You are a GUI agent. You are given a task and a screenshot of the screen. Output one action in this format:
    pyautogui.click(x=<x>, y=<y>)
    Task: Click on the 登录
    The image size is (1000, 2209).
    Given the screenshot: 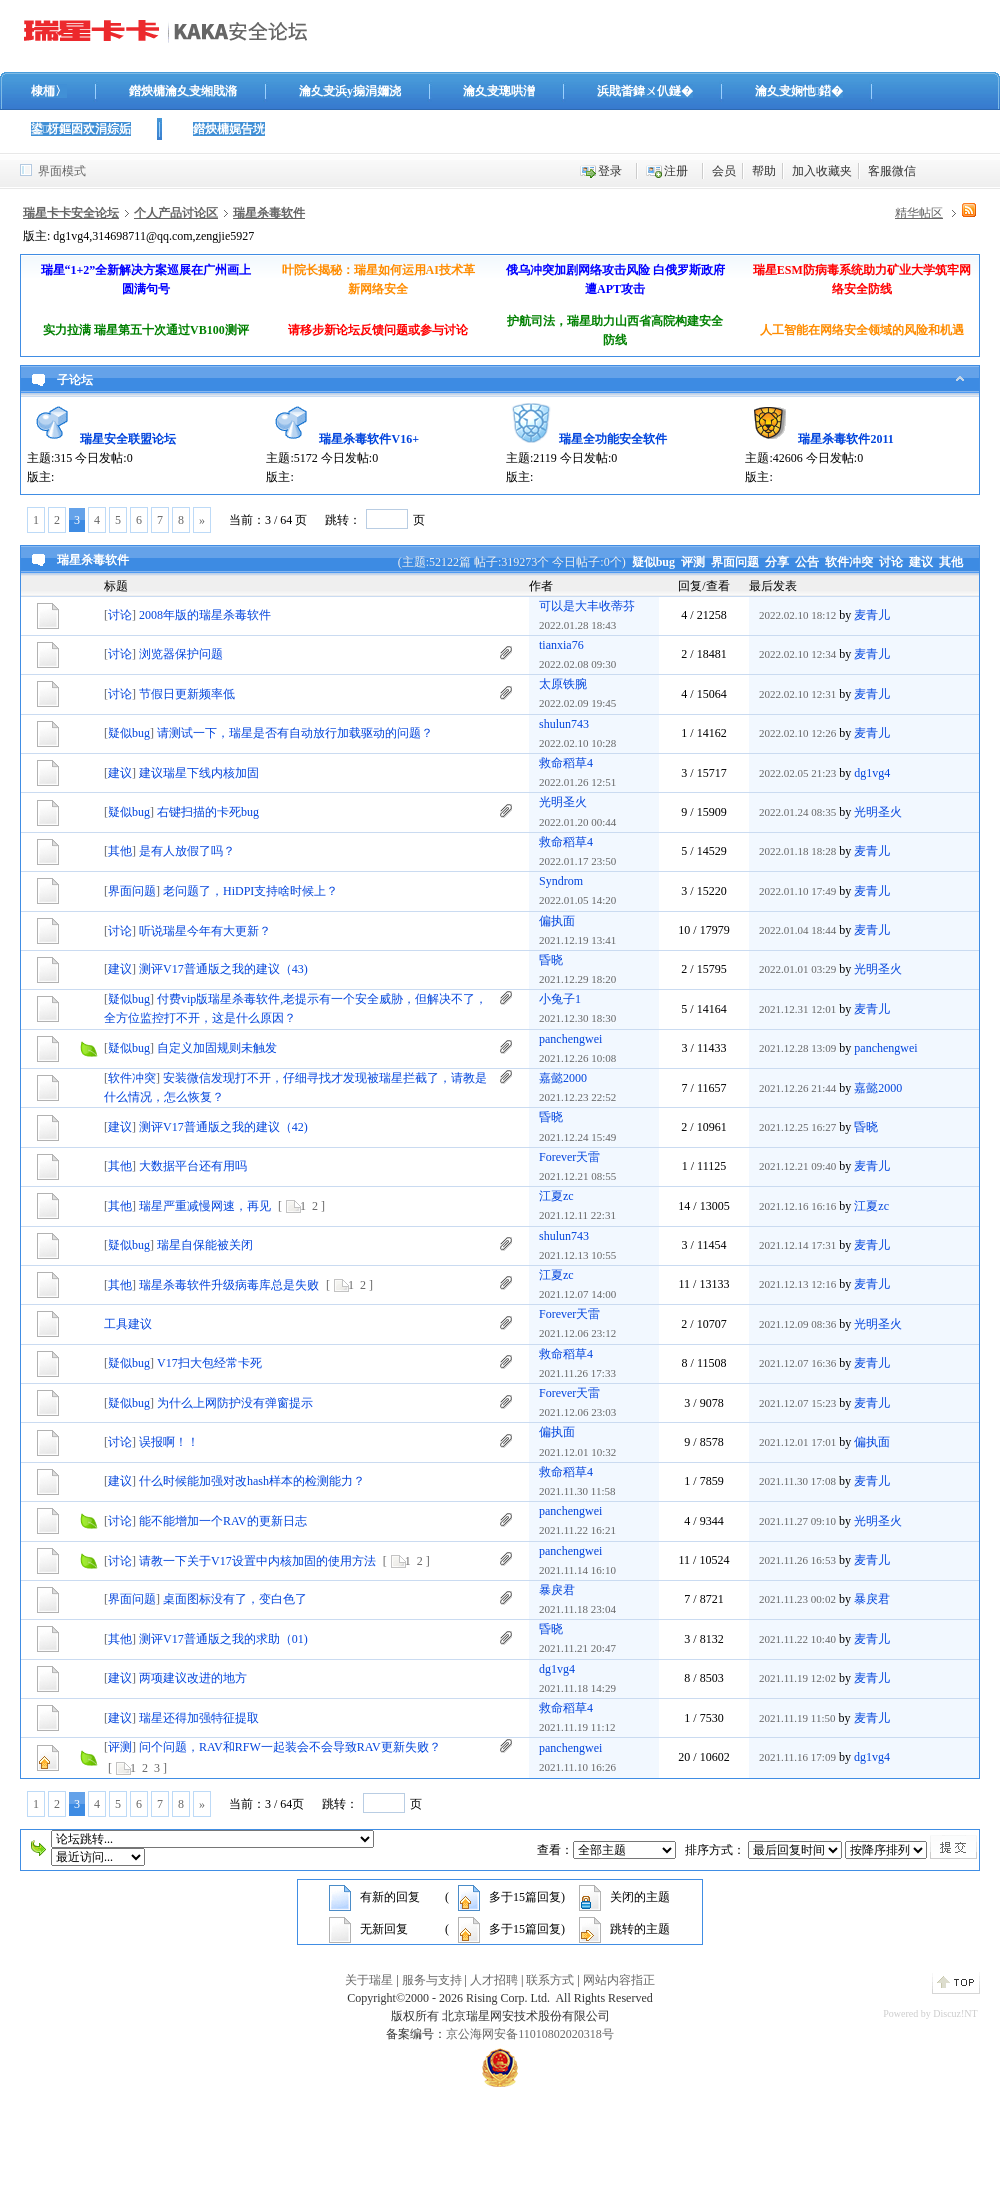 What is the action you would take?
    pyautogui.click(x=610, y=171)
    